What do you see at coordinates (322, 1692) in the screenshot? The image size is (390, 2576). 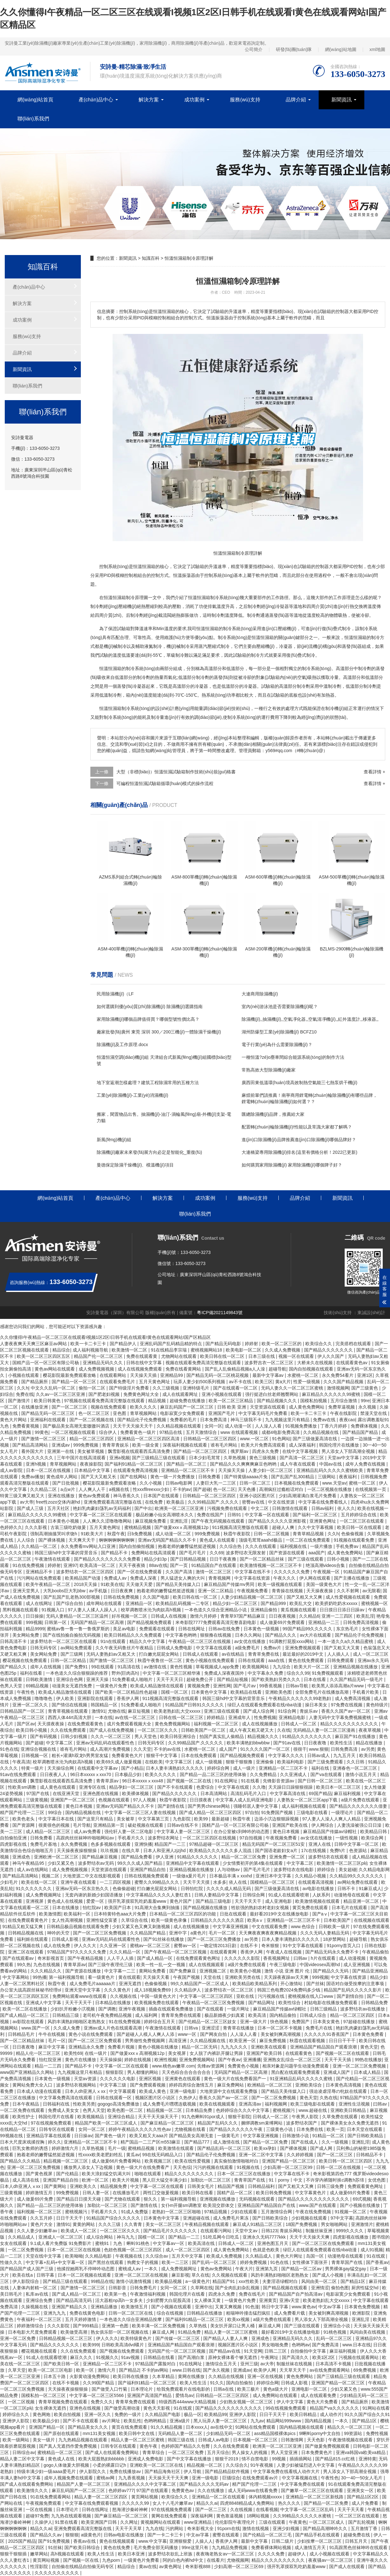 I see `全部免费毛片在线播放高潮` at bounding box center [322, 1692].